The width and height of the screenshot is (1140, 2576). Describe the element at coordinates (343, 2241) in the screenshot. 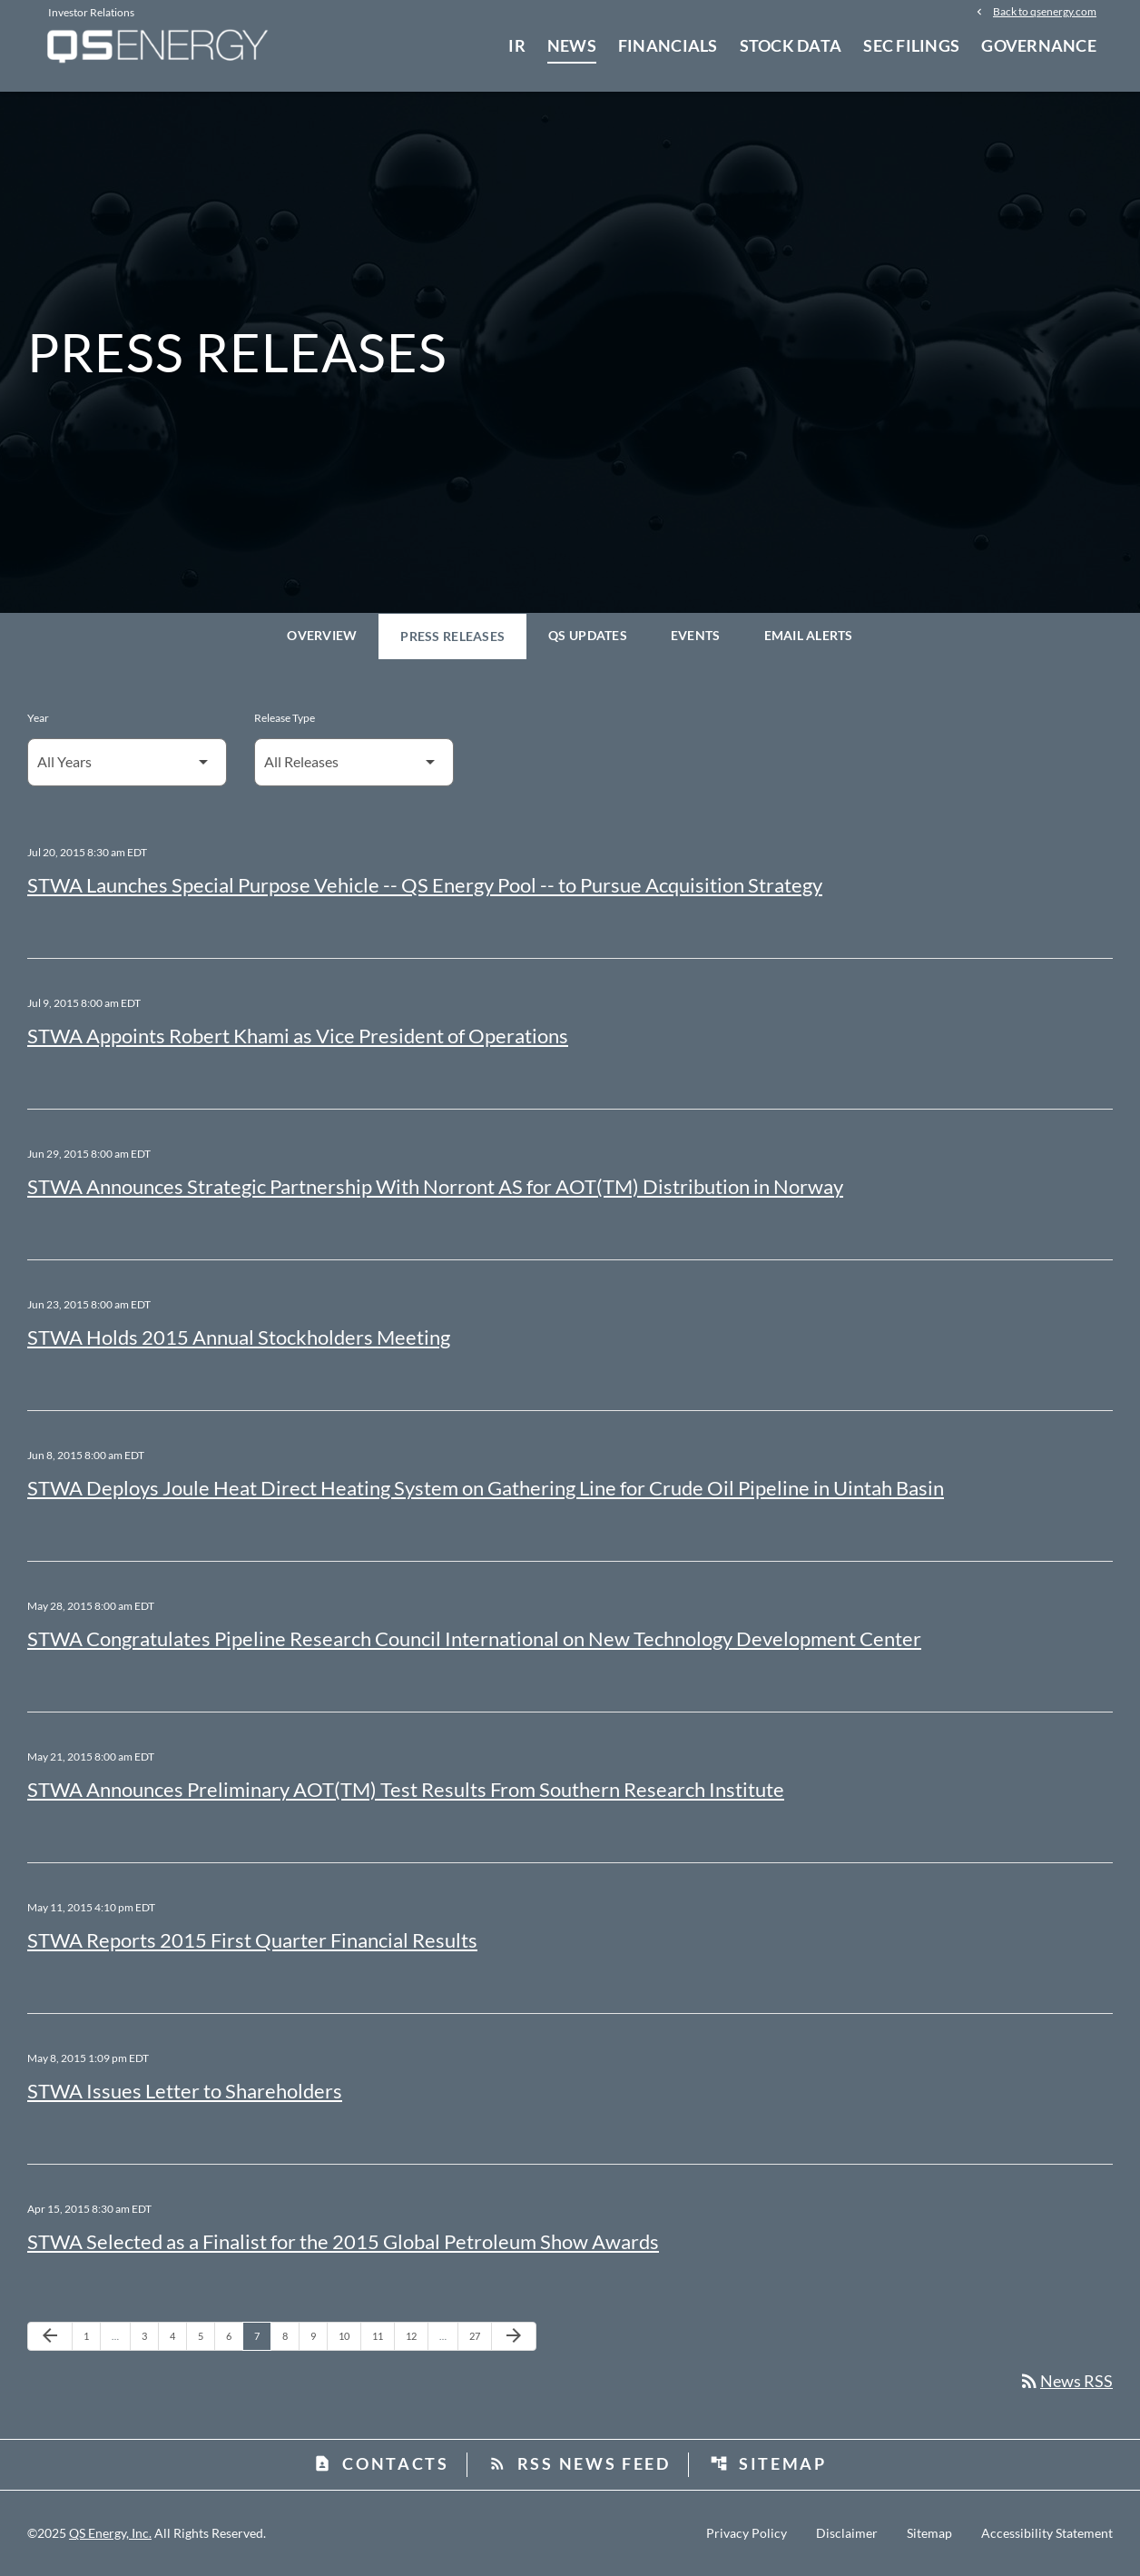

I see `STWA Selected as a Finalist for the 2015 Global Petroleum Show Awards` at that location.